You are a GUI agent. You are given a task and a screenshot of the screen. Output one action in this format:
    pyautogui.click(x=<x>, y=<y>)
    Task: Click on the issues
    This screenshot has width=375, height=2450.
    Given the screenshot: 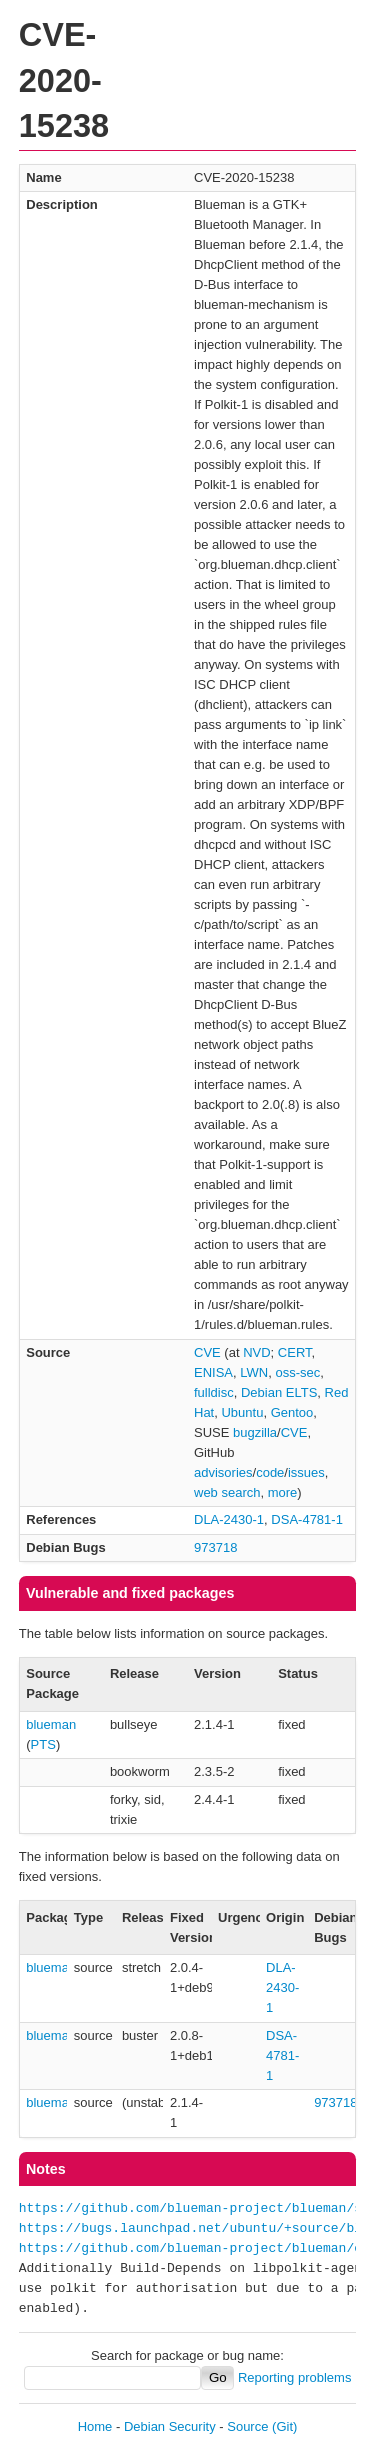 What is the action you would take?
    pyautogui.click(x=306, y=1472)
    